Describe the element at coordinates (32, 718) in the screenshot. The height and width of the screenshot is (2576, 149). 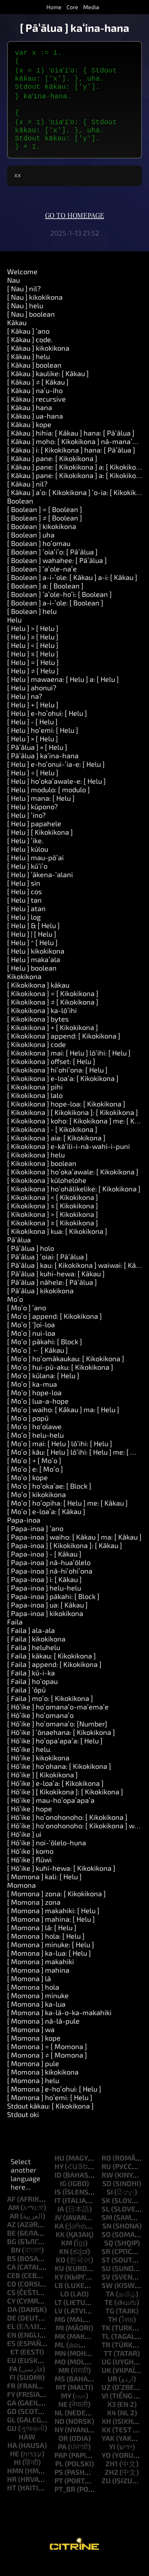
I see `[ Helu ] + [ Helu ]` at that location.